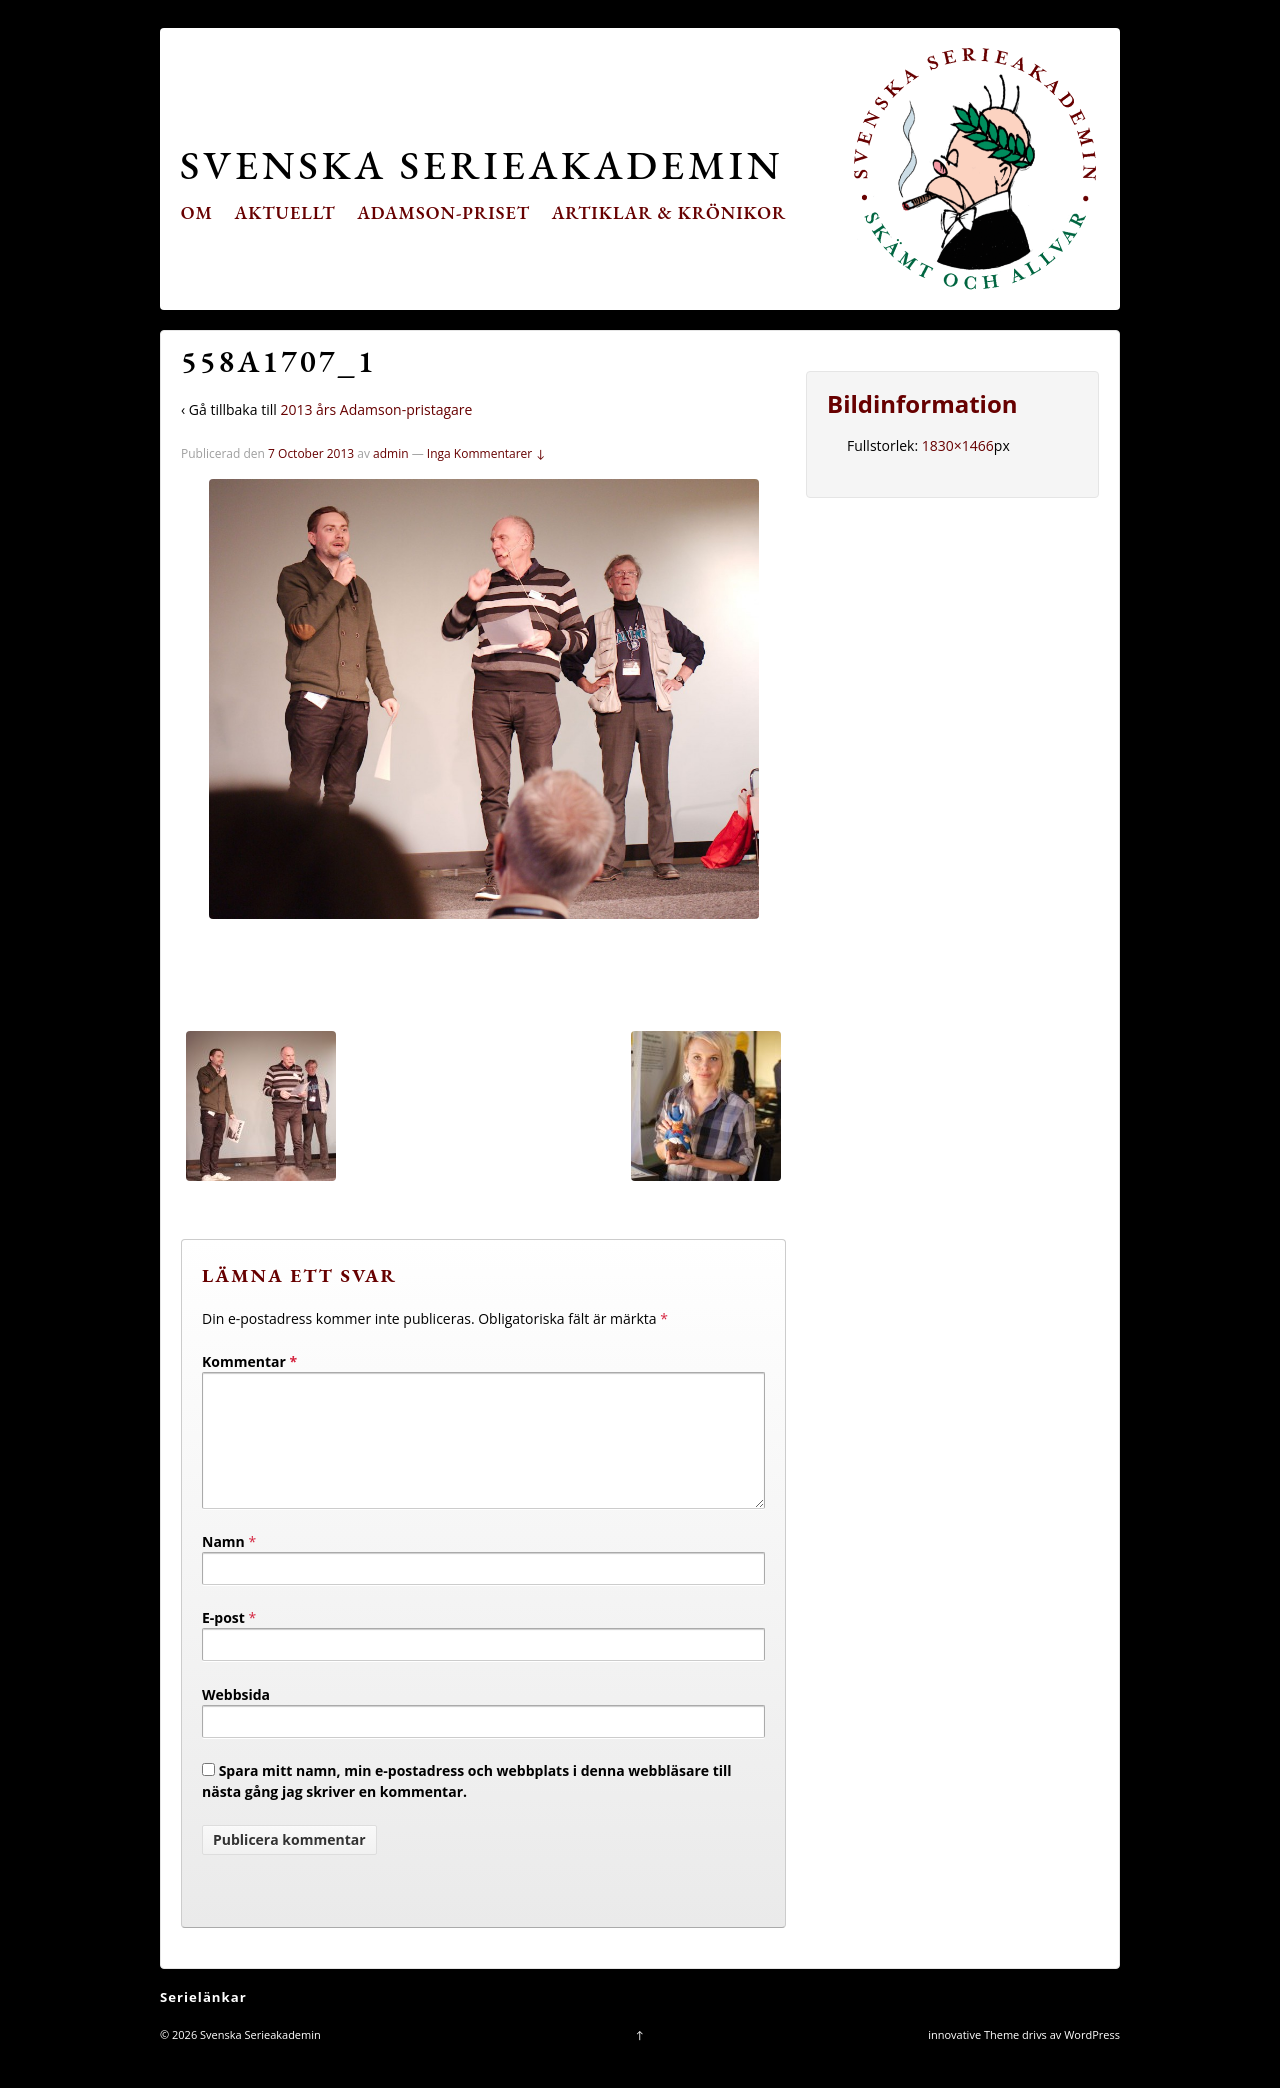 This screenshot has width=1280, height=2088. What do you see at coordinates (481, 164) in the screenshot?
I see `Svenska Serieakademin` at bounding box center [481, 164].